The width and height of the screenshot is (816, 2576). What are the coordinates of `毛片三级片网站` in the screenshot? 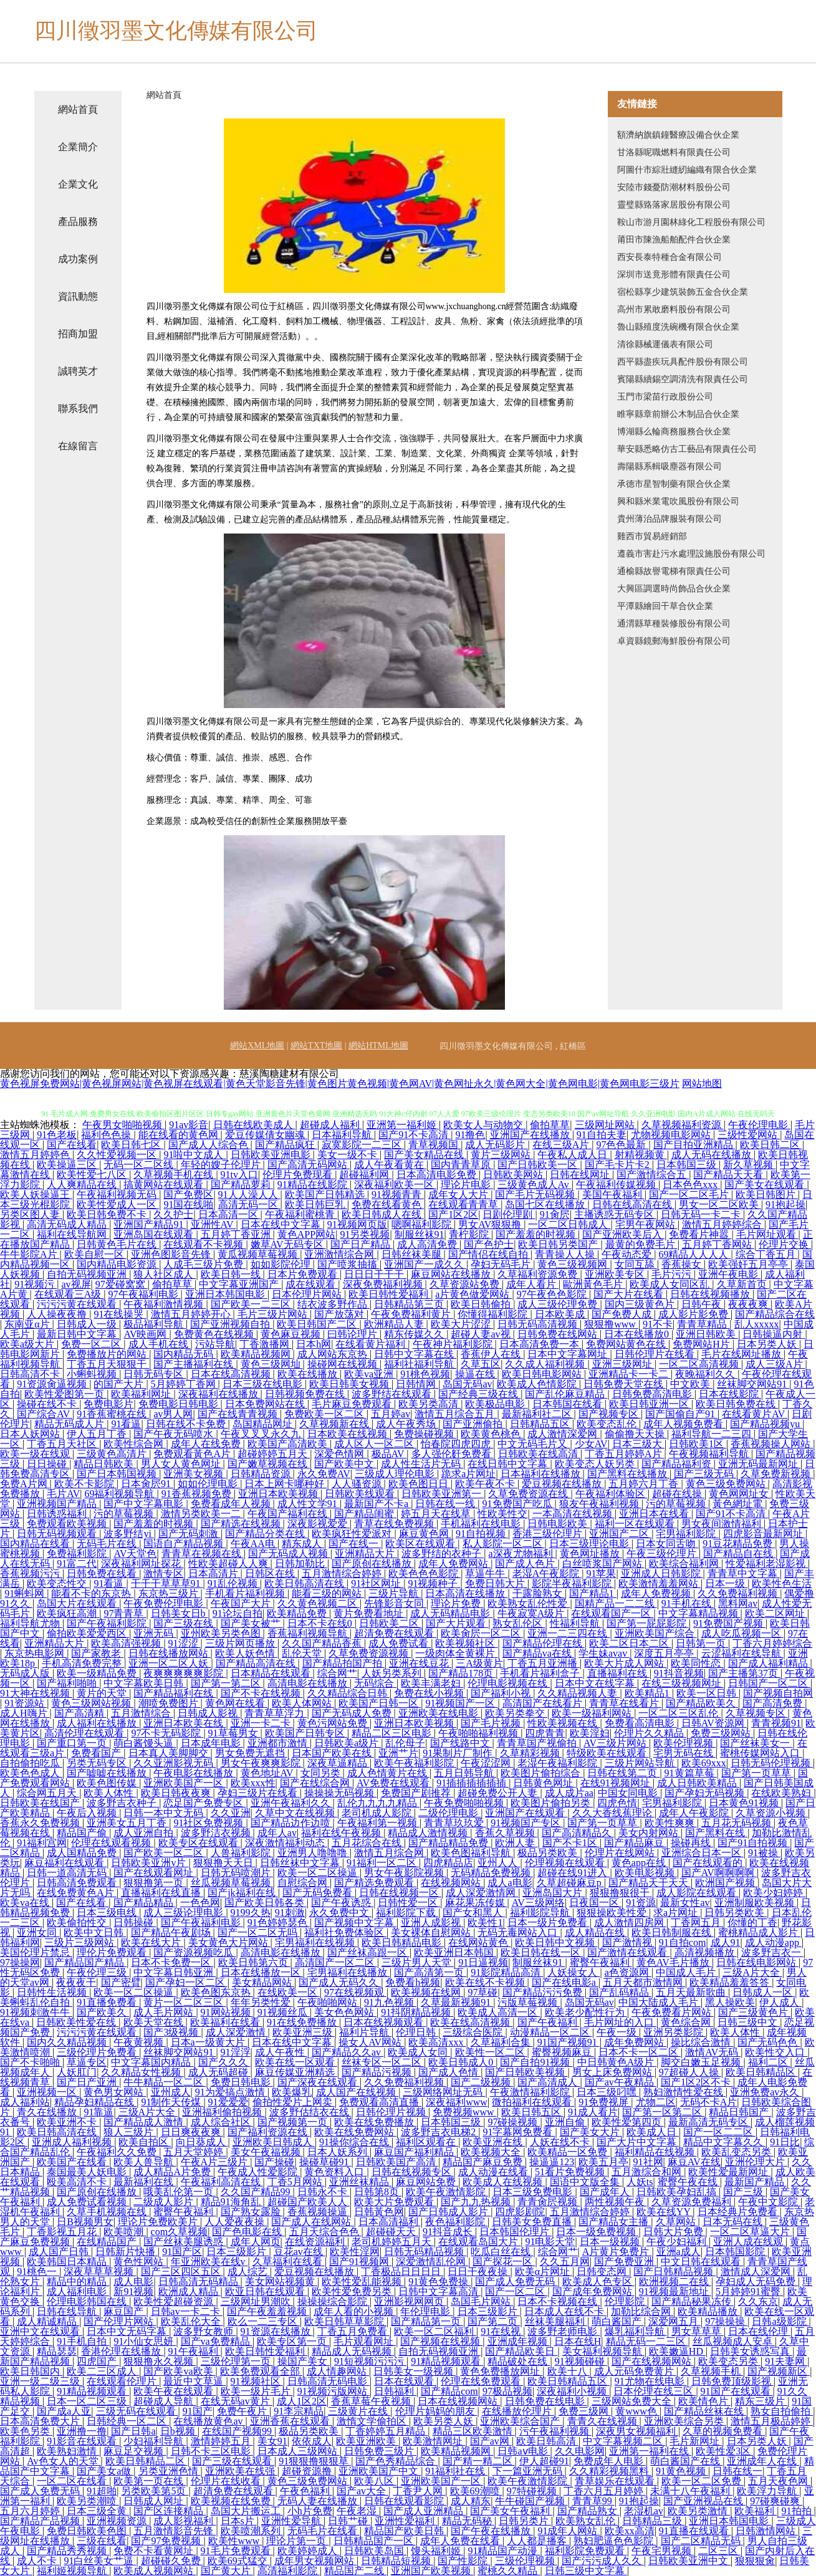 It's located at (274, 1314).